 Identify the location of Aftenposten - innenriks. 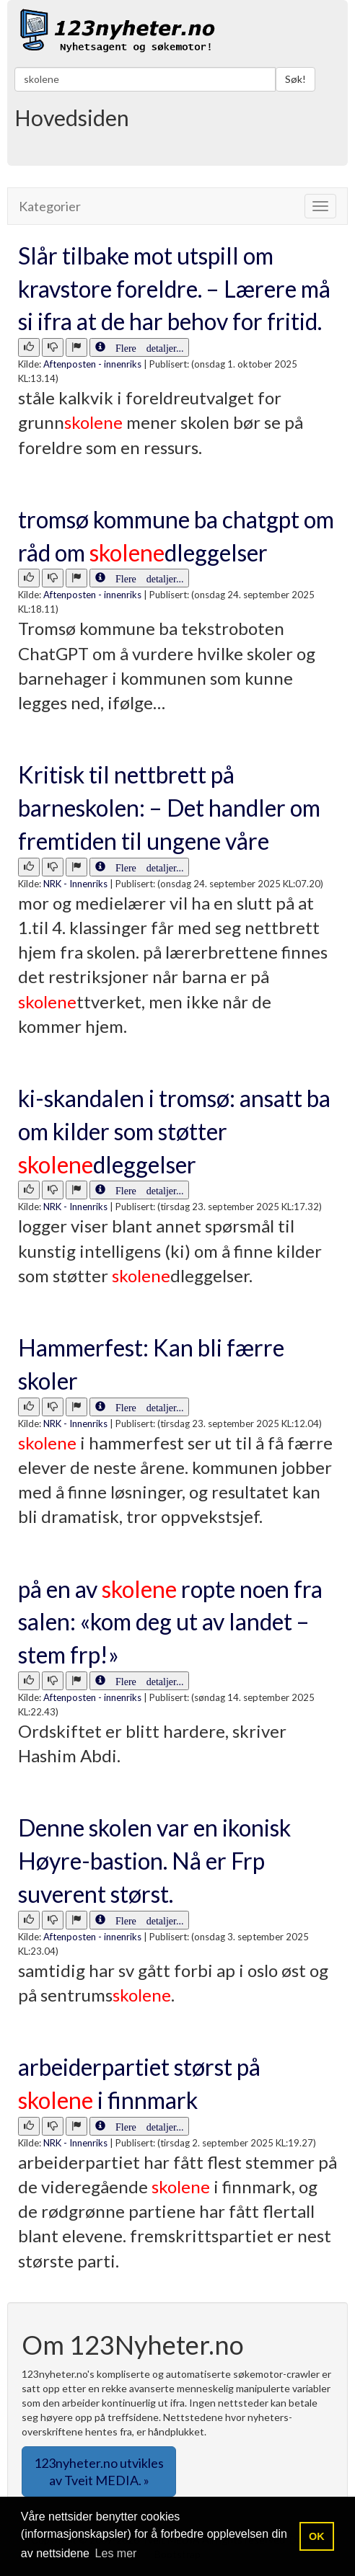
(92, 364).